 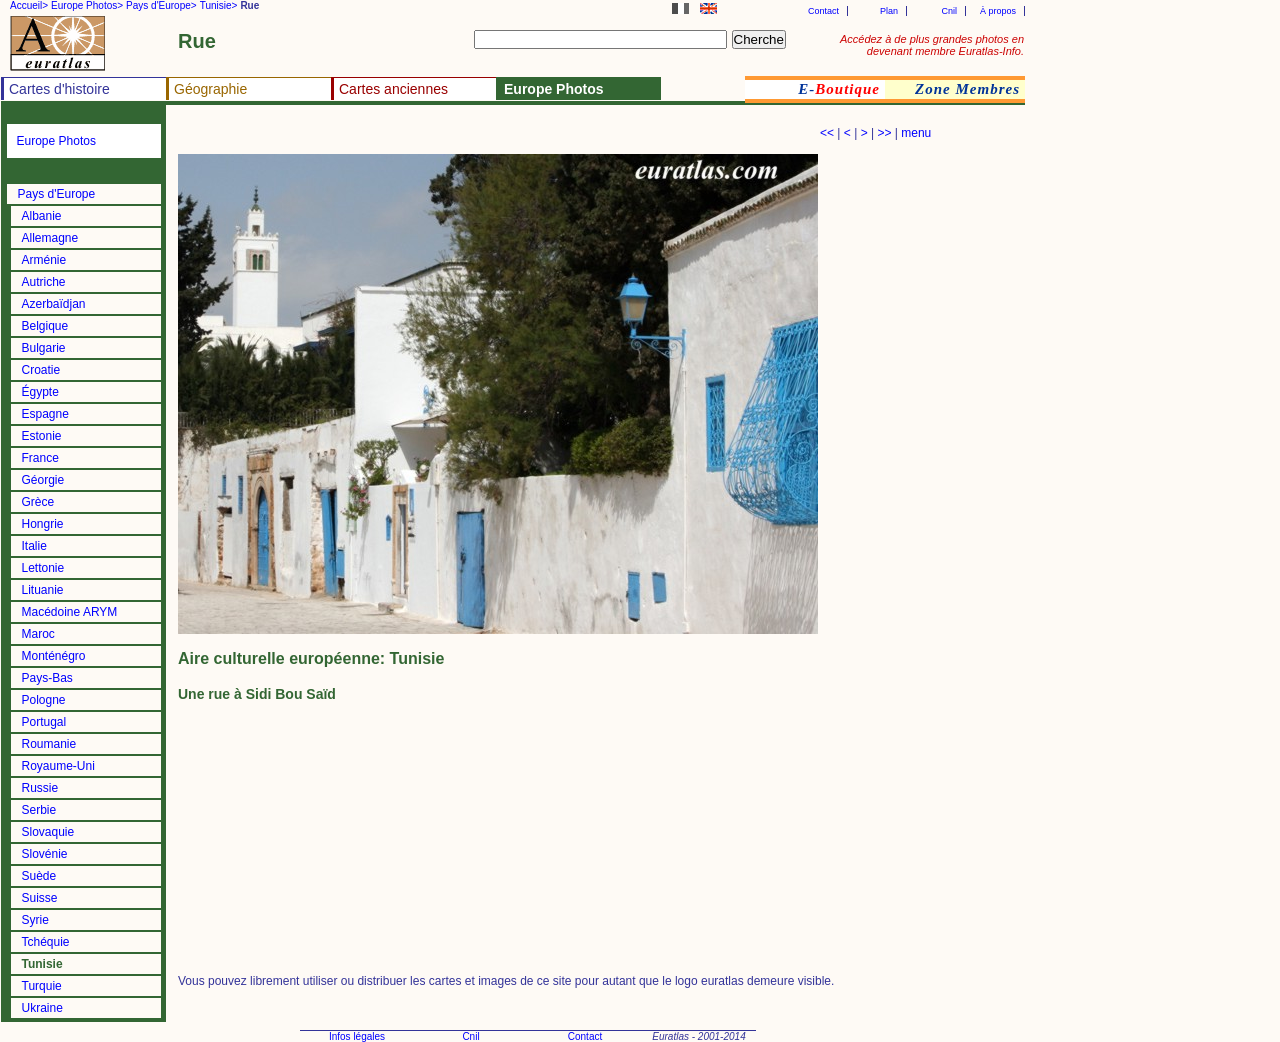 I want to click on Infos légales, so click(x=357, y=1036).